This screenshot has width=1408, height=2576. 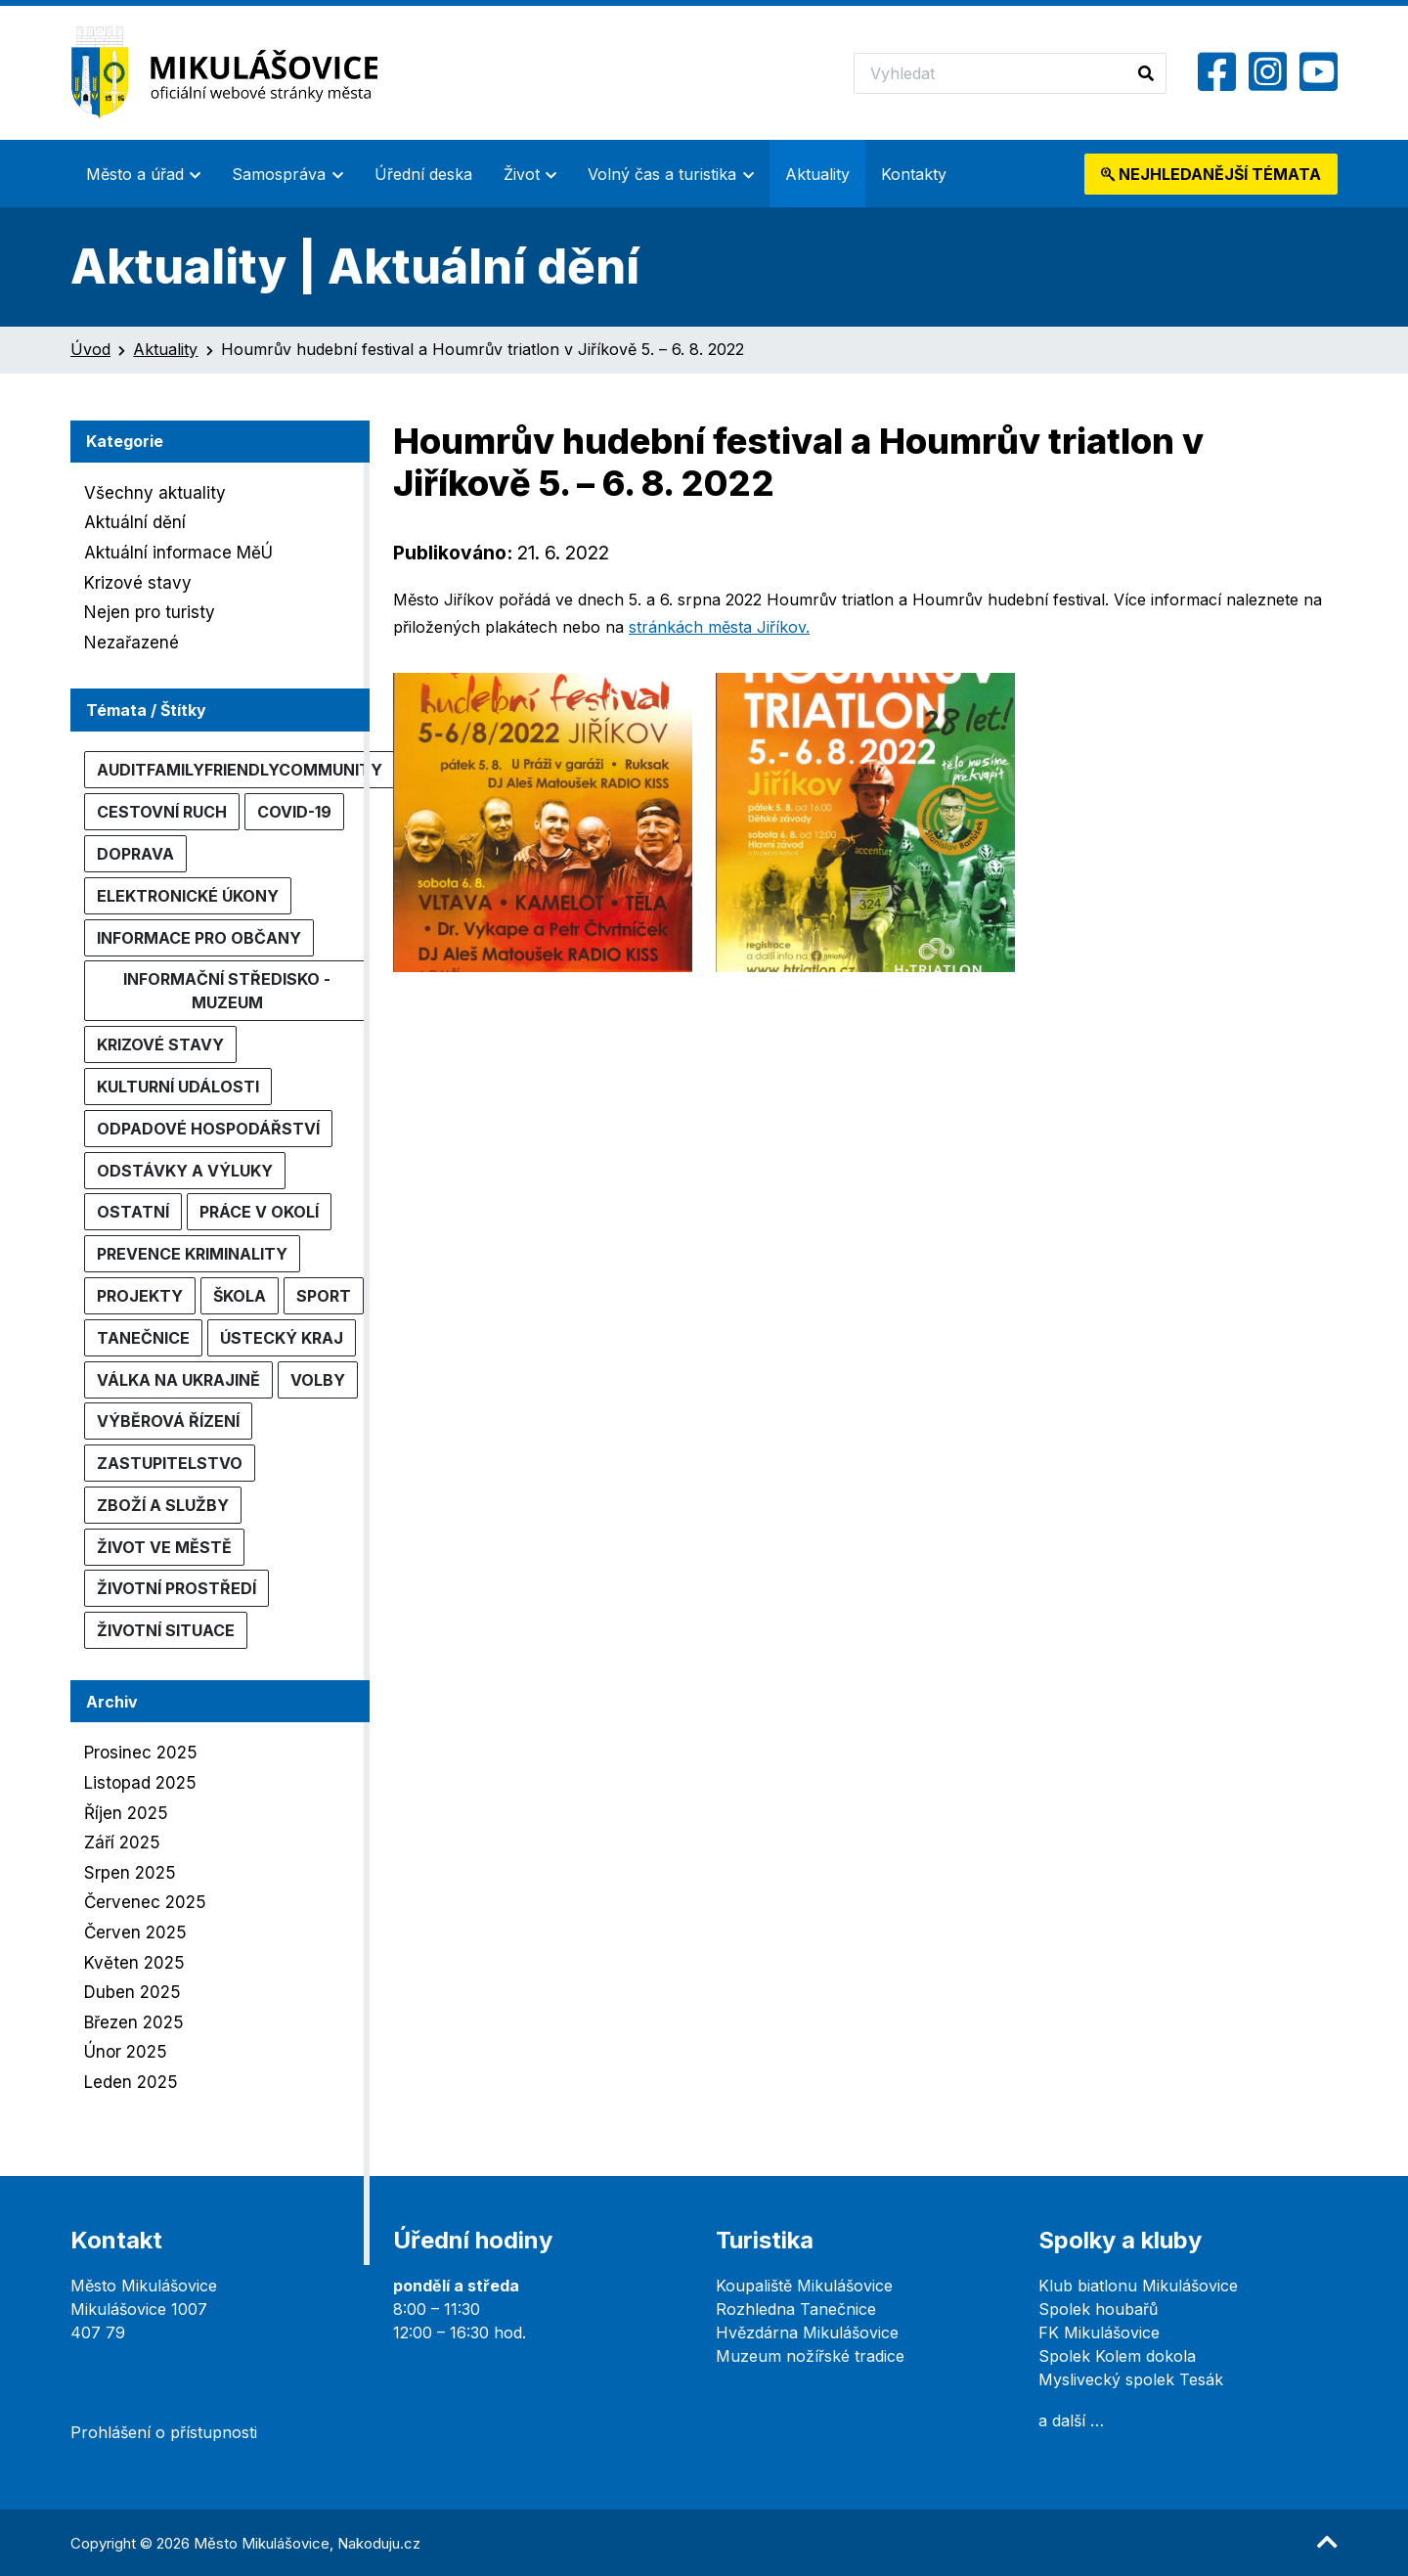 I want to click on FK Mikulášovice, so click(x=1099, y=2332).